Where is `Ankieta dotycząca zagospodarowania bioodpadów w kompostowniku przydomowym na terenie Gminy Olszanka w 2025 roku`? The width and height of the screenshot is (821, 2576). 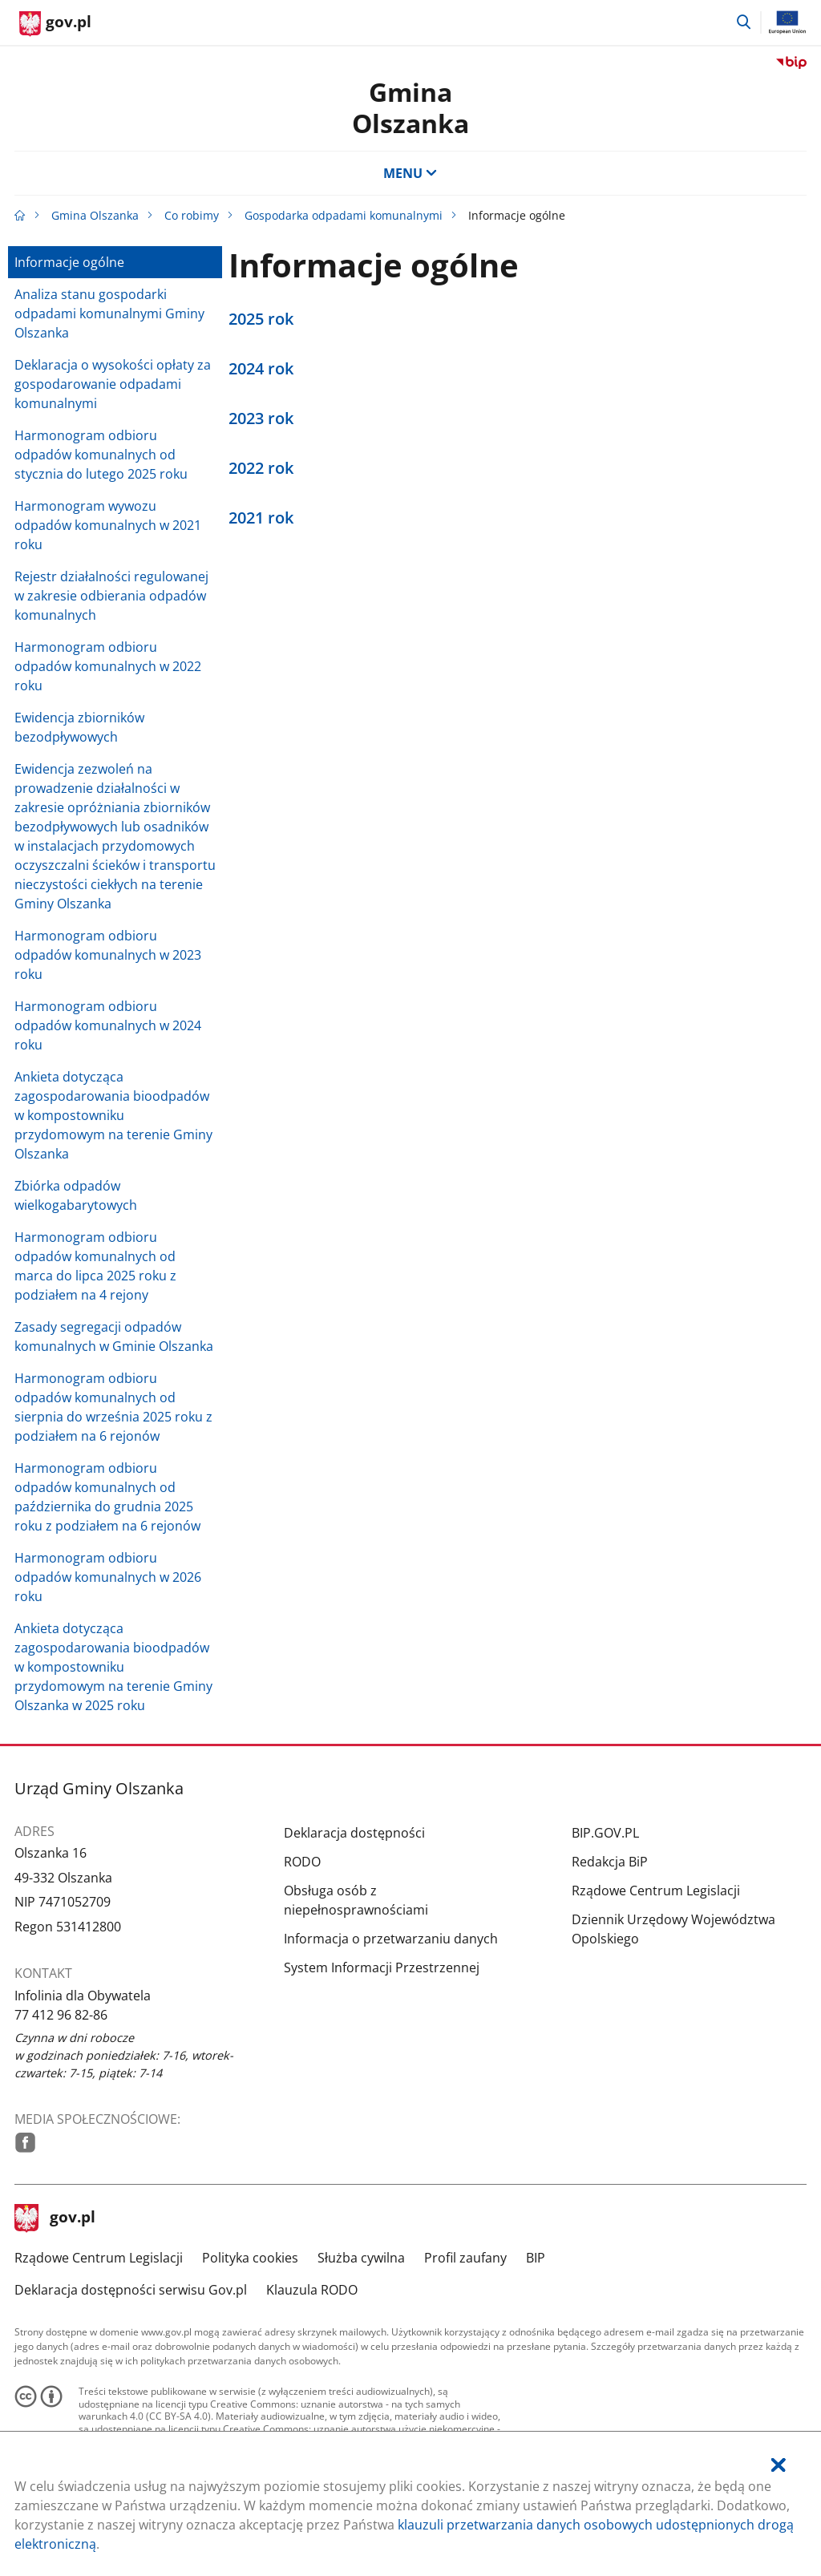 Ankieta dotycząca zagospodarowania bioodpadów w kompostowniku przydomowym na terenie Gminy Olszanka w 2025 roku is located at coordinates (113, 1667).